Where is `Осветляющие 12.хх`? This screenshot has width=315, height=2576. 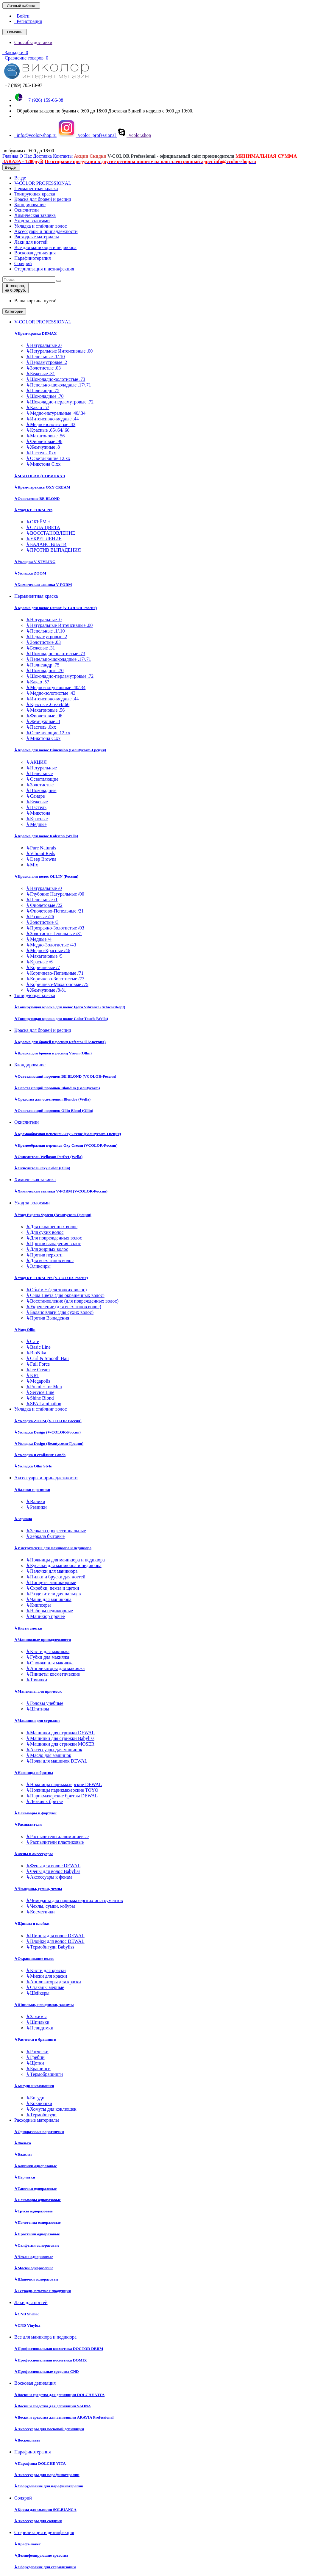
Осветляющие 12.хх is located at coordinates (48, 458).